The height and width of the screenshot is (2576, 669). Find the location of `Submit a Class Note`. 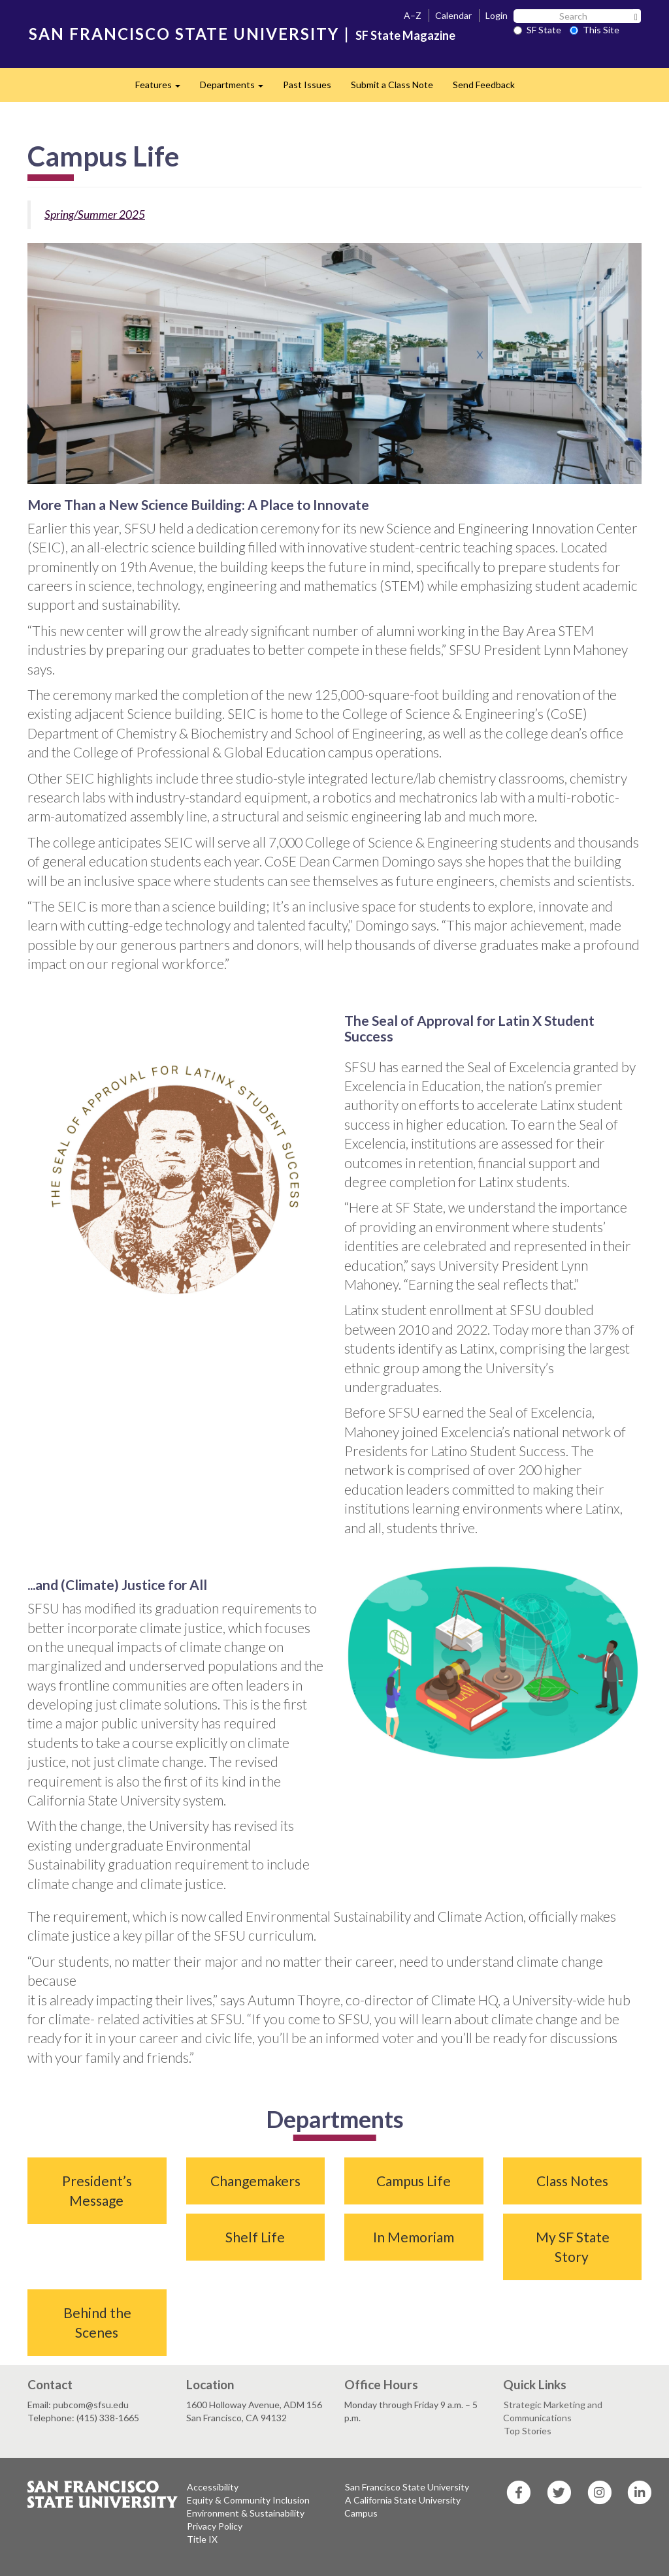

Submit a Class Note is located at coordinates (392, 84).